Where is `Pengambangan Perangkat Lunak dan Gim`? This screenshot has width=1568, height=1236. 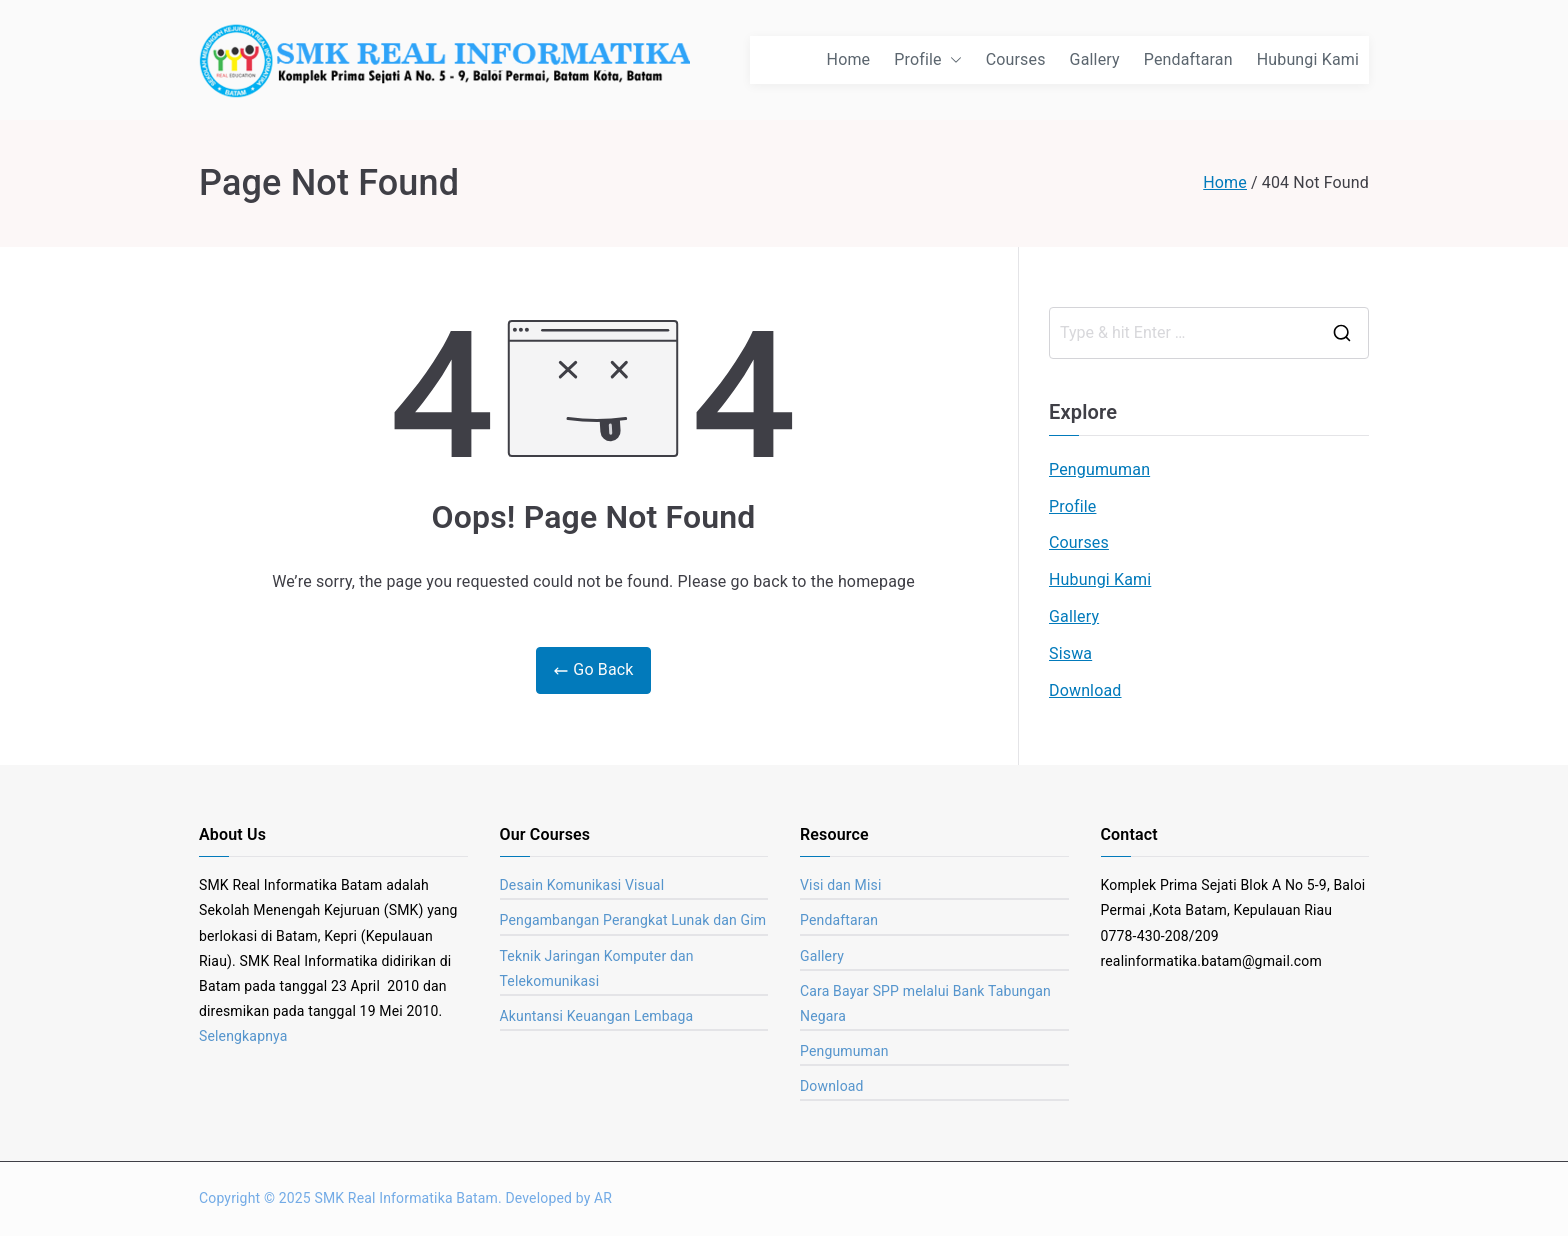 Pengambangan Perangkat Lunak dan Gim is located at coordinates (633, 920).